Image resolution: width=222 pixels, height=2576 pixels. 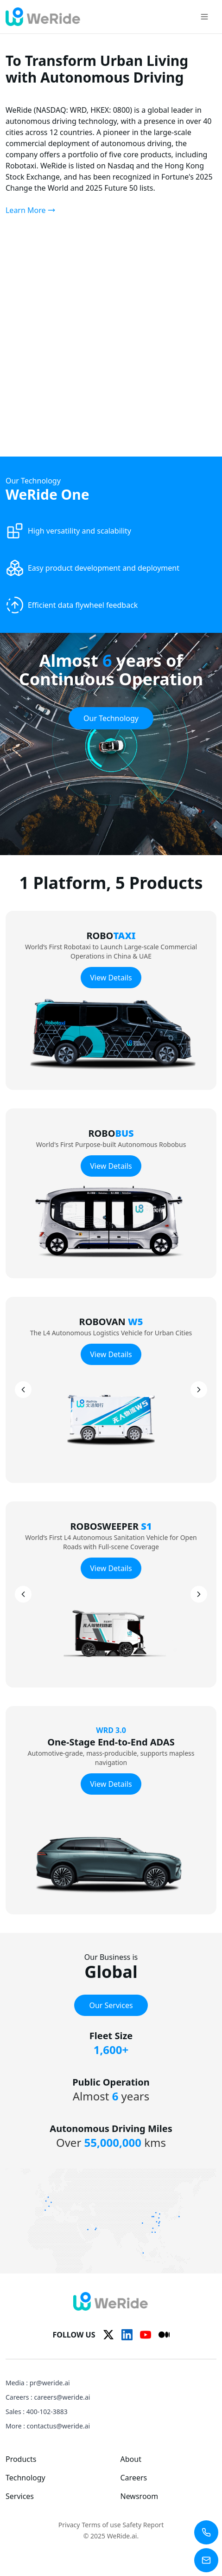 What do you see at coordinates (111, 977) in the screenshot?
I see `View Details` at bounding box center [111, 977].